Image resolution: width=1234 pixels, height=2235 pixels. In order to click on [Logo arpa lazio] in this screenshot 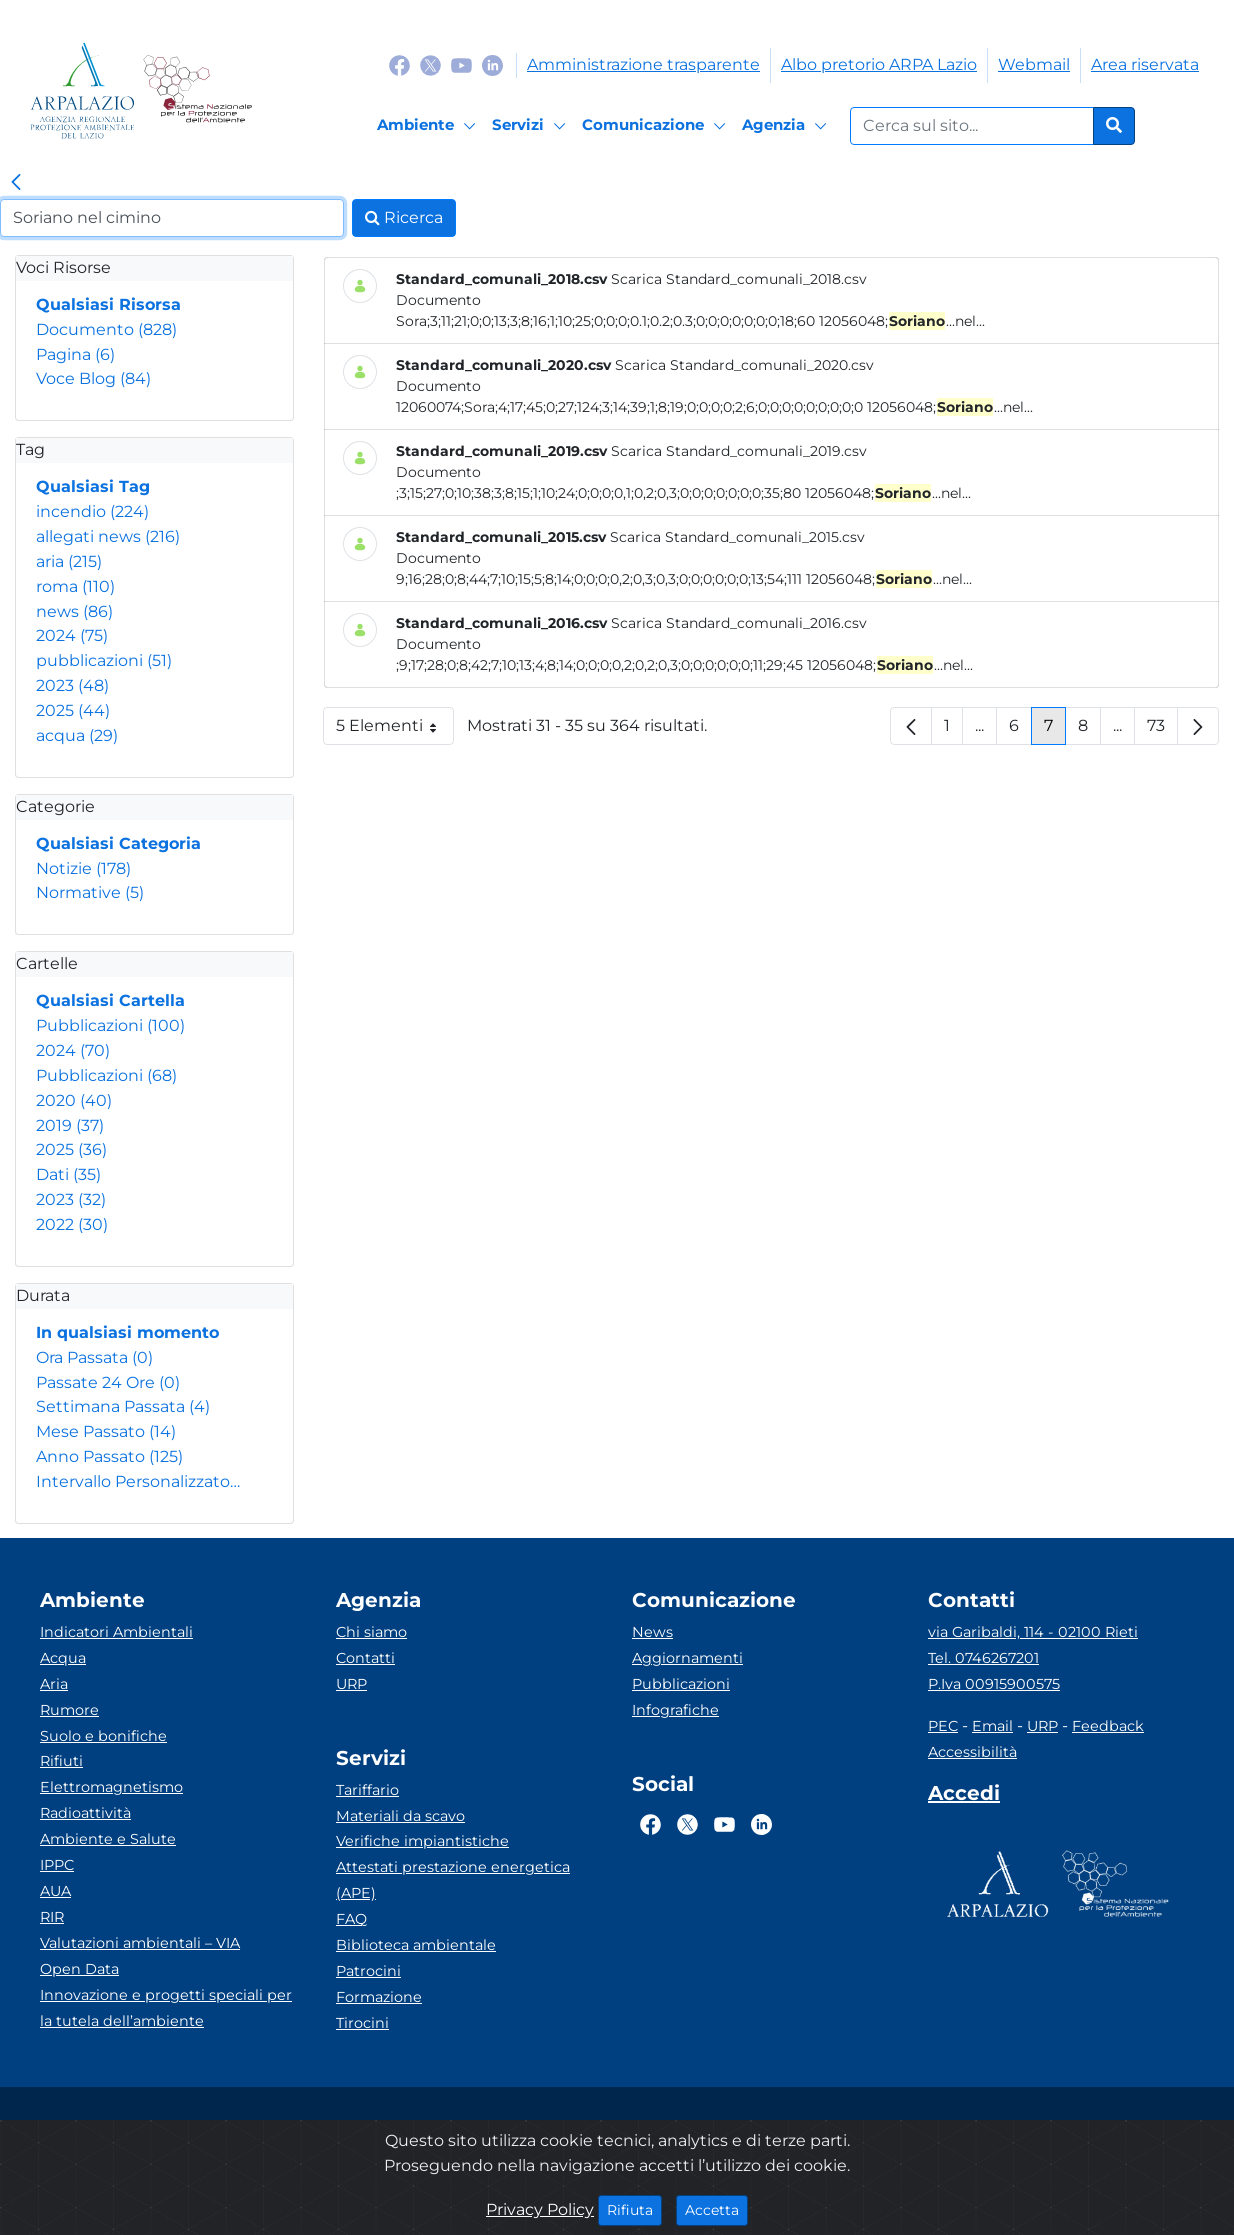, I will do `click(82, 90)`.